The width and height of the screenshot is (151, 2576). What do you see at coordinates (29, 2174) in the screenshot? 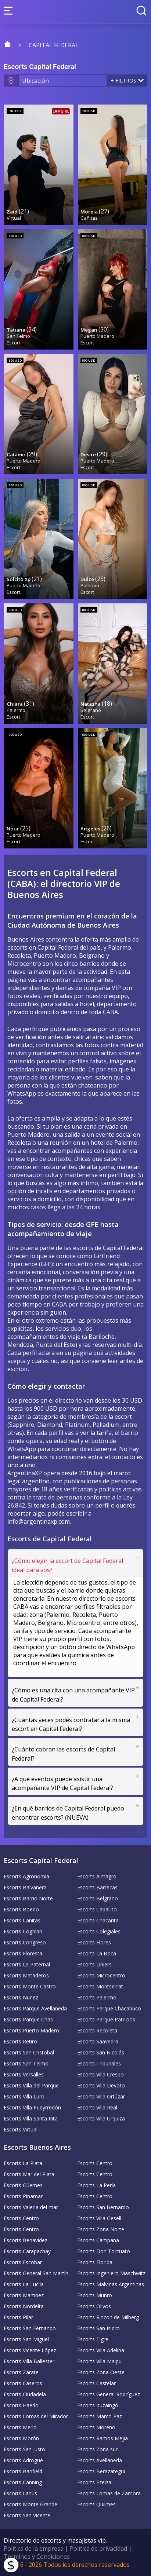
I see `Escorts Mar del Plata` at bounding box center [29, 2174].